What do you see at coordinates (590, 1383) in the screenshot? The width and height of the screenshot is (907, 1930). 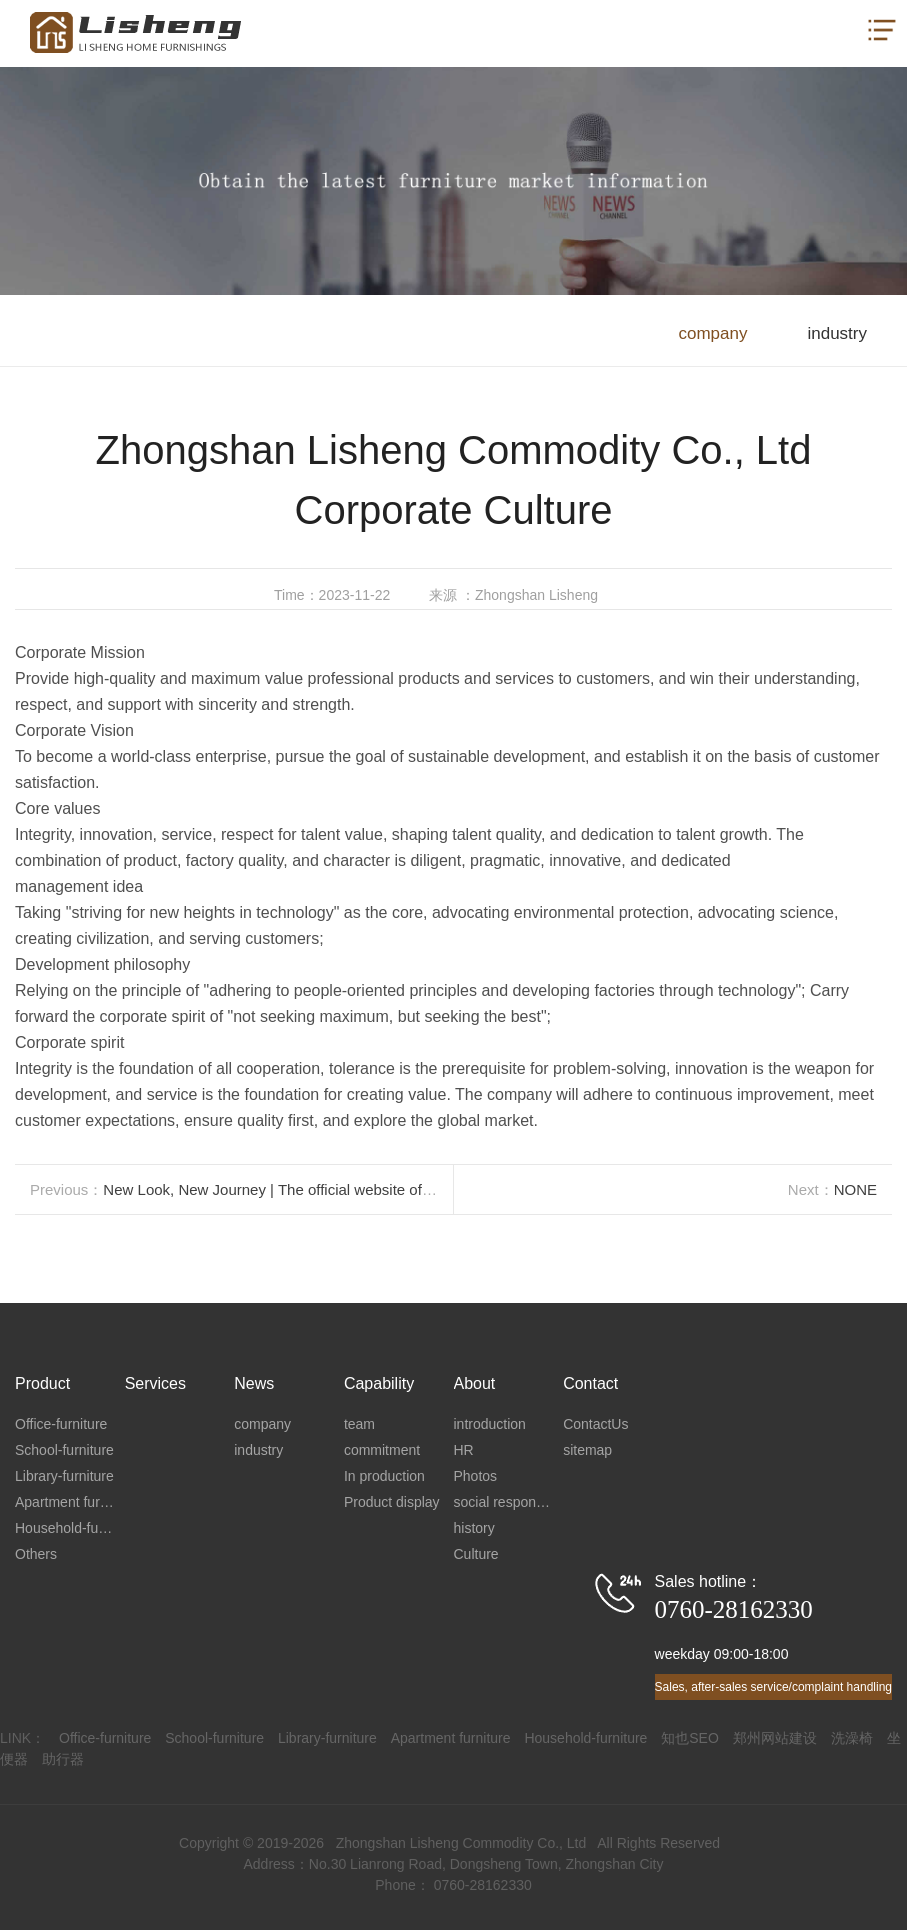 I see `Contact` at bounding box center [590, 1383].